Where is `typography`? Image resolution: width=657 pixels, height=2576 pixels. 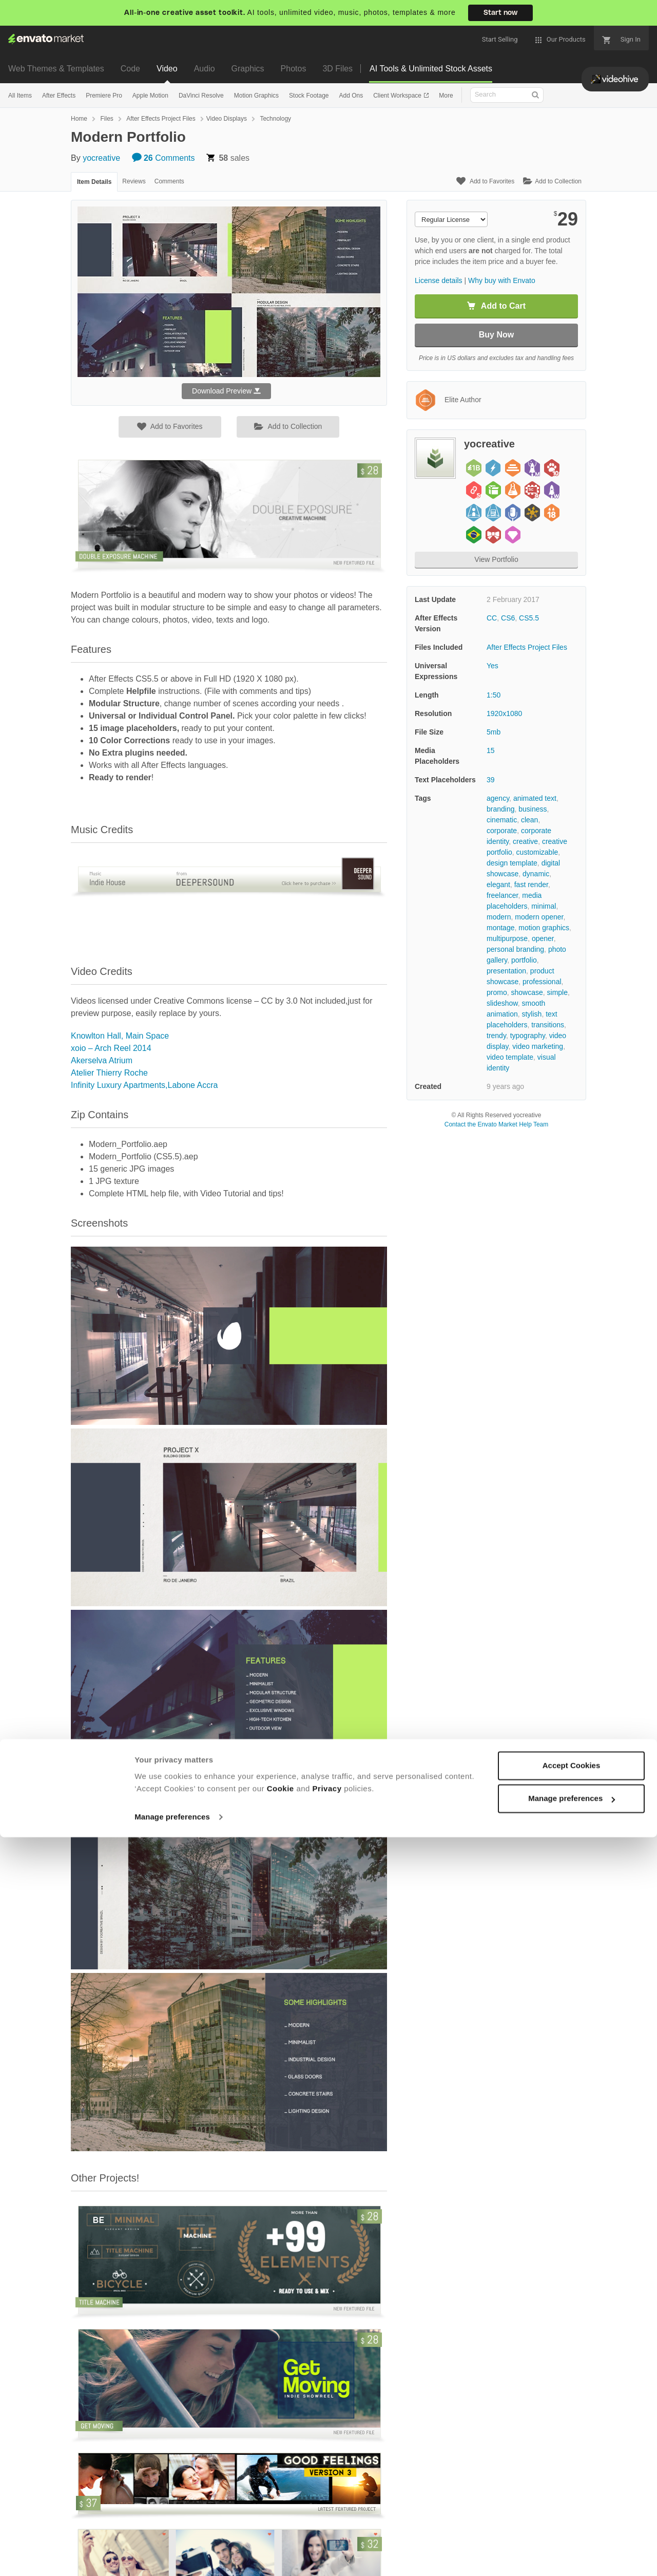 typography is located at coordinates (527, 1035).